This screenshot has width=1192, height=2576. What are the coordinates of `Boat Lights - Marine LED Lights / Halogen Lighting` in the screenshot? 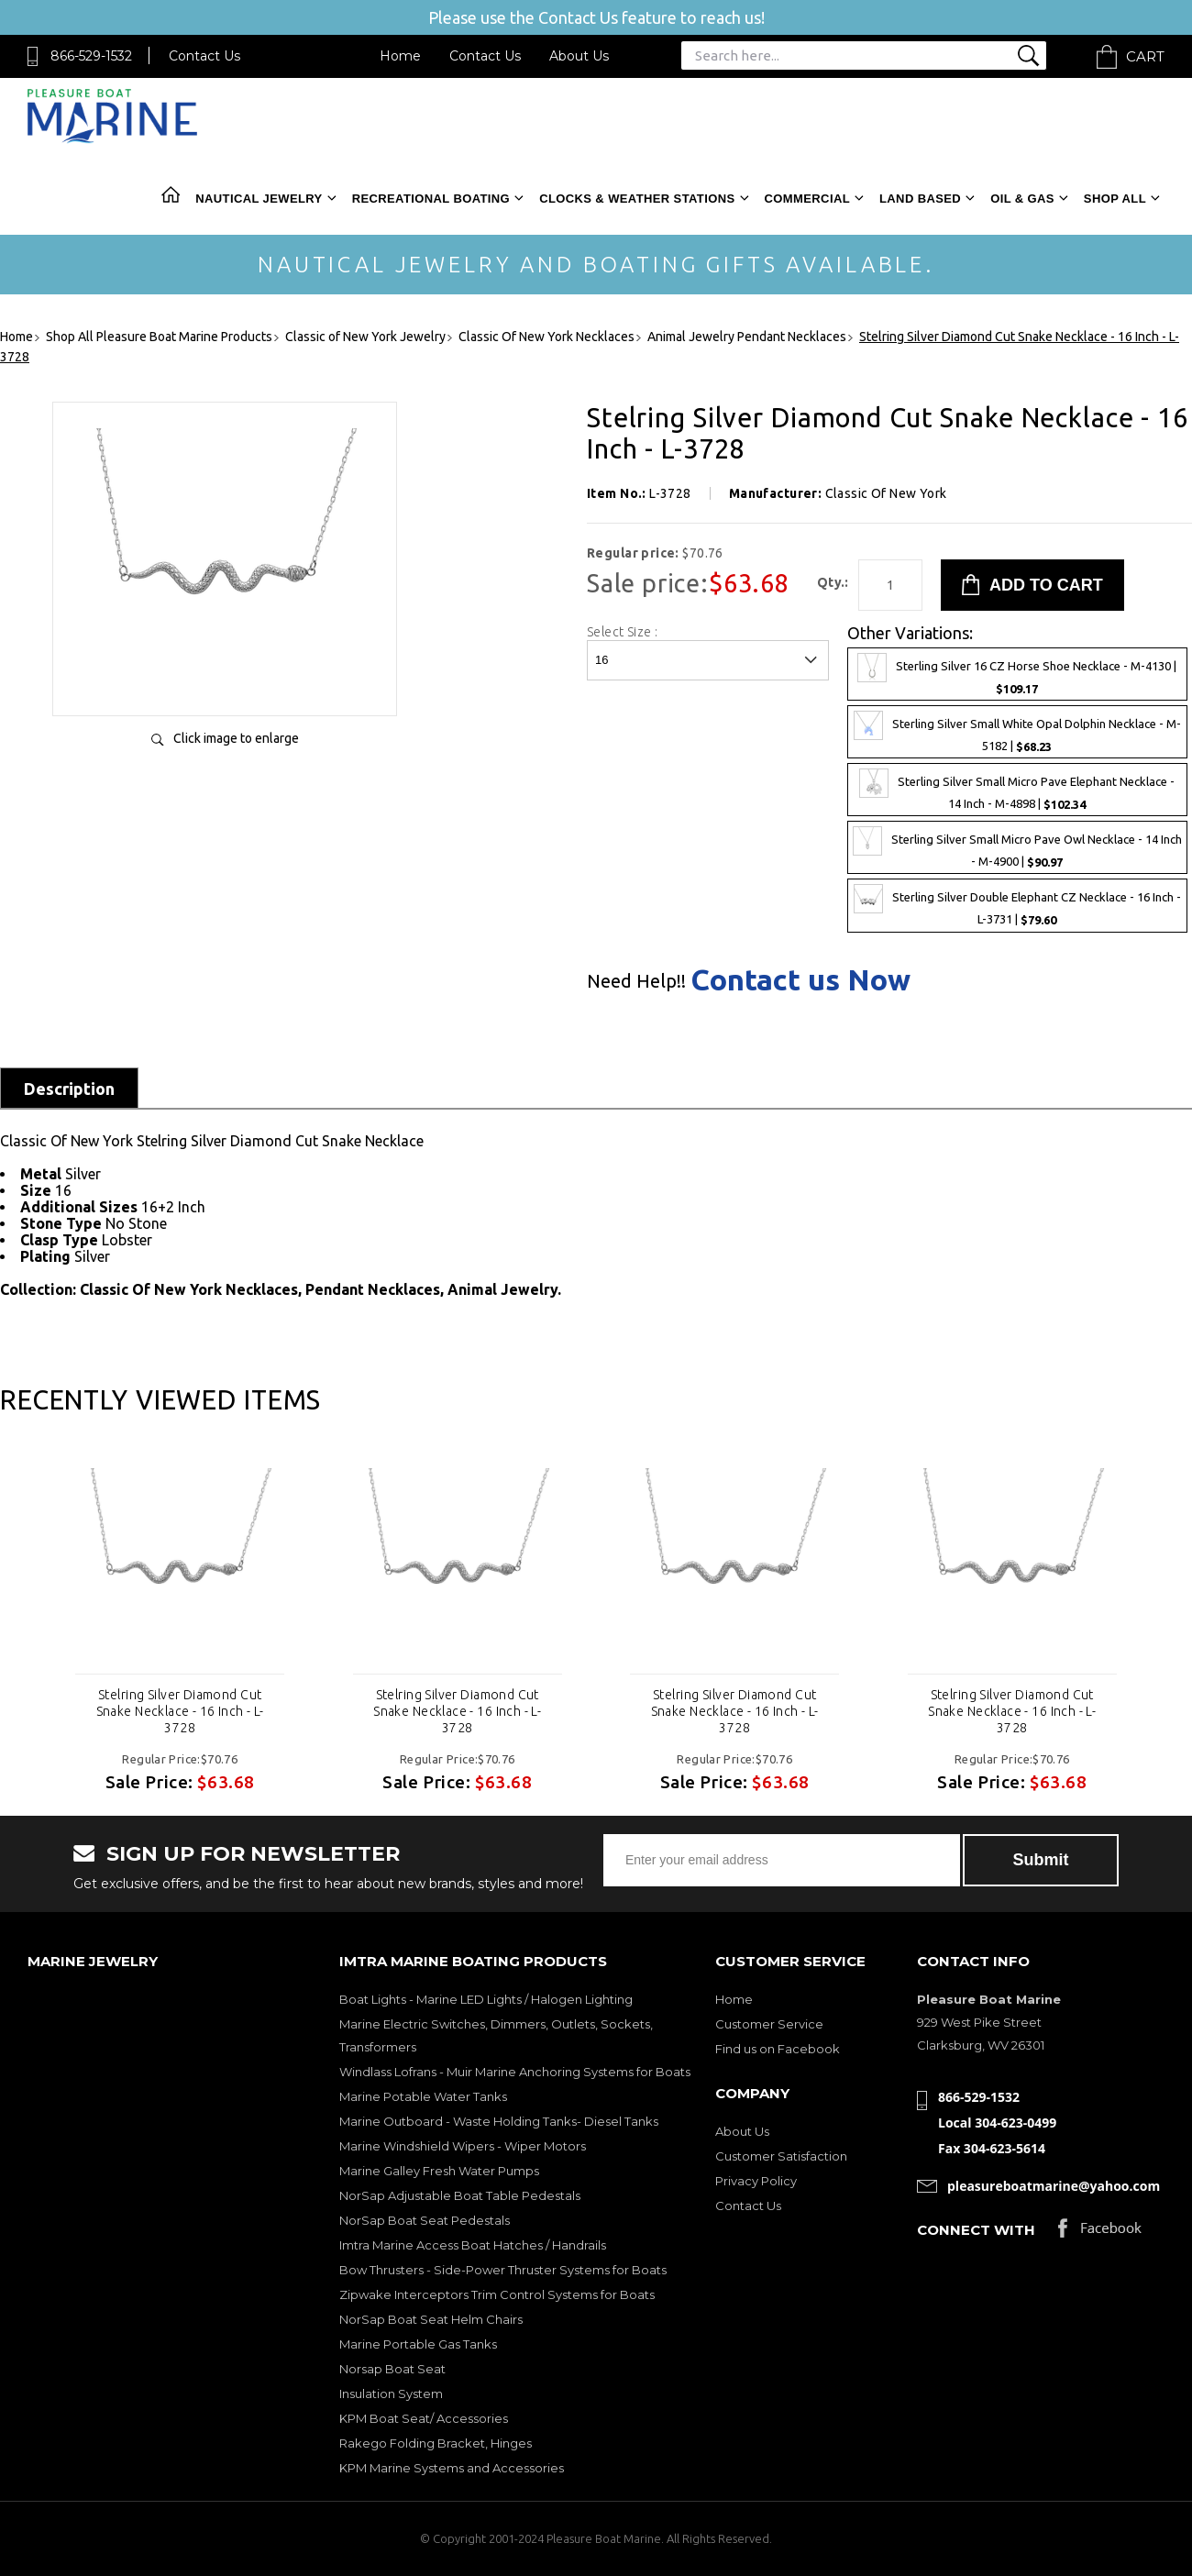 It's located at (486, 1999).